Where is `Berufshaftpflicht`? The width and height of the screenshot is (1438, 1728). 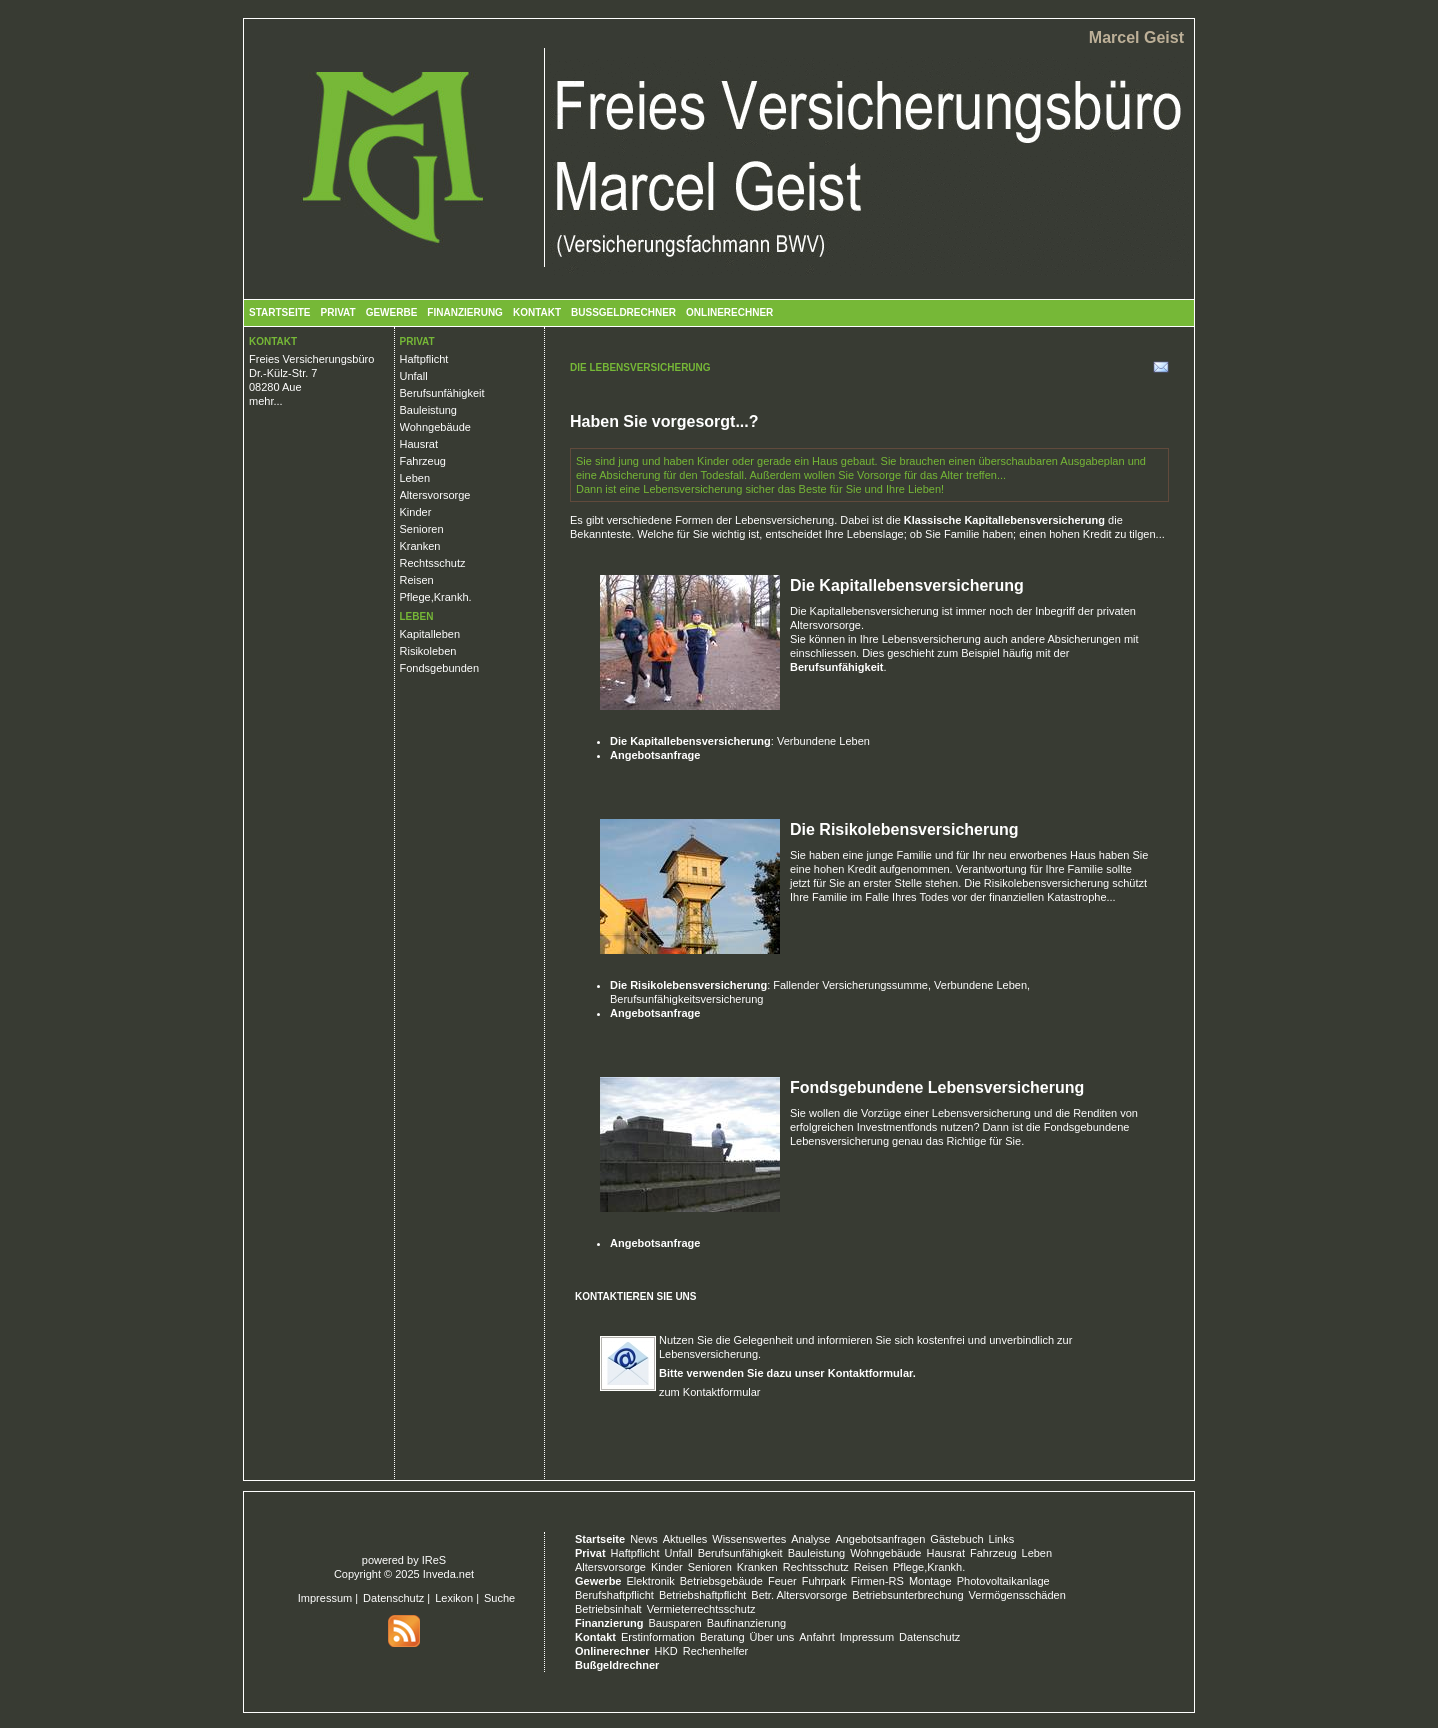 Berufshaftpflicht is located at coordinates (614, 1595).